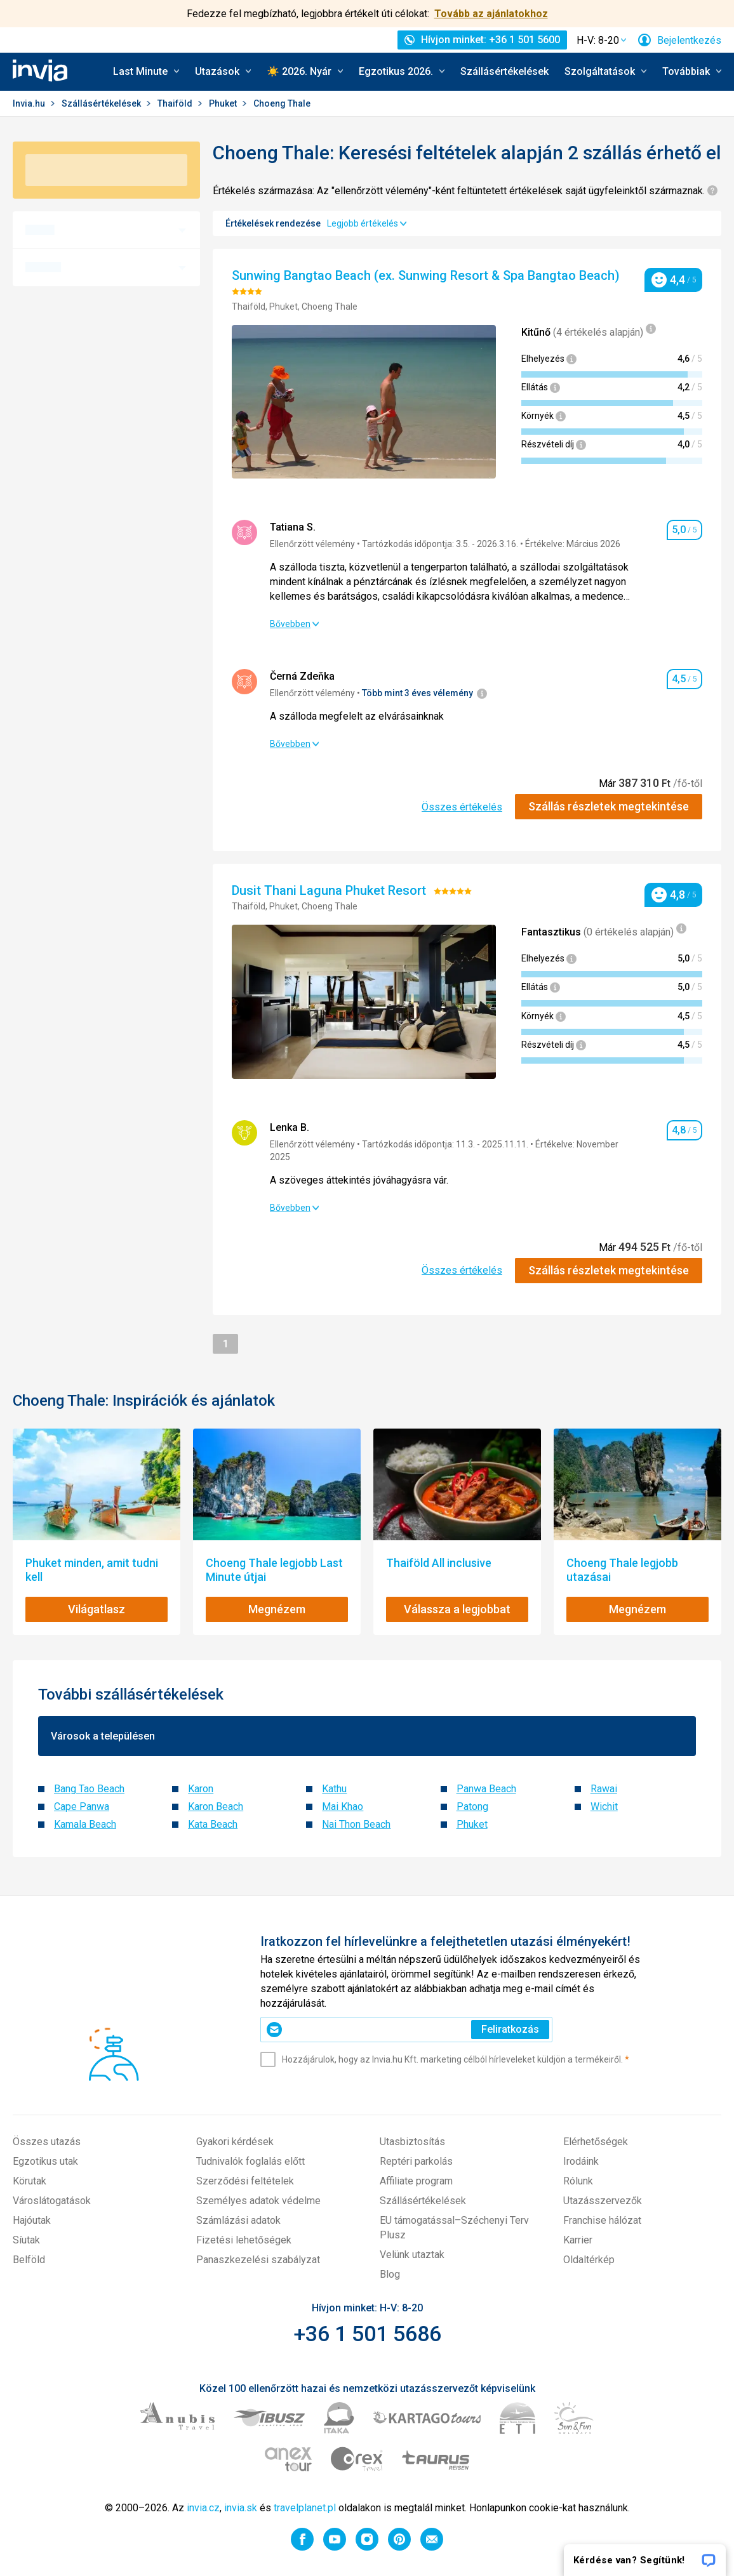 The width and height of the screenshot is (734, 2576). What do you see at coordinates (224, 103) in the screenshot?
I see `Phuket` at bounding box center [224, 103].